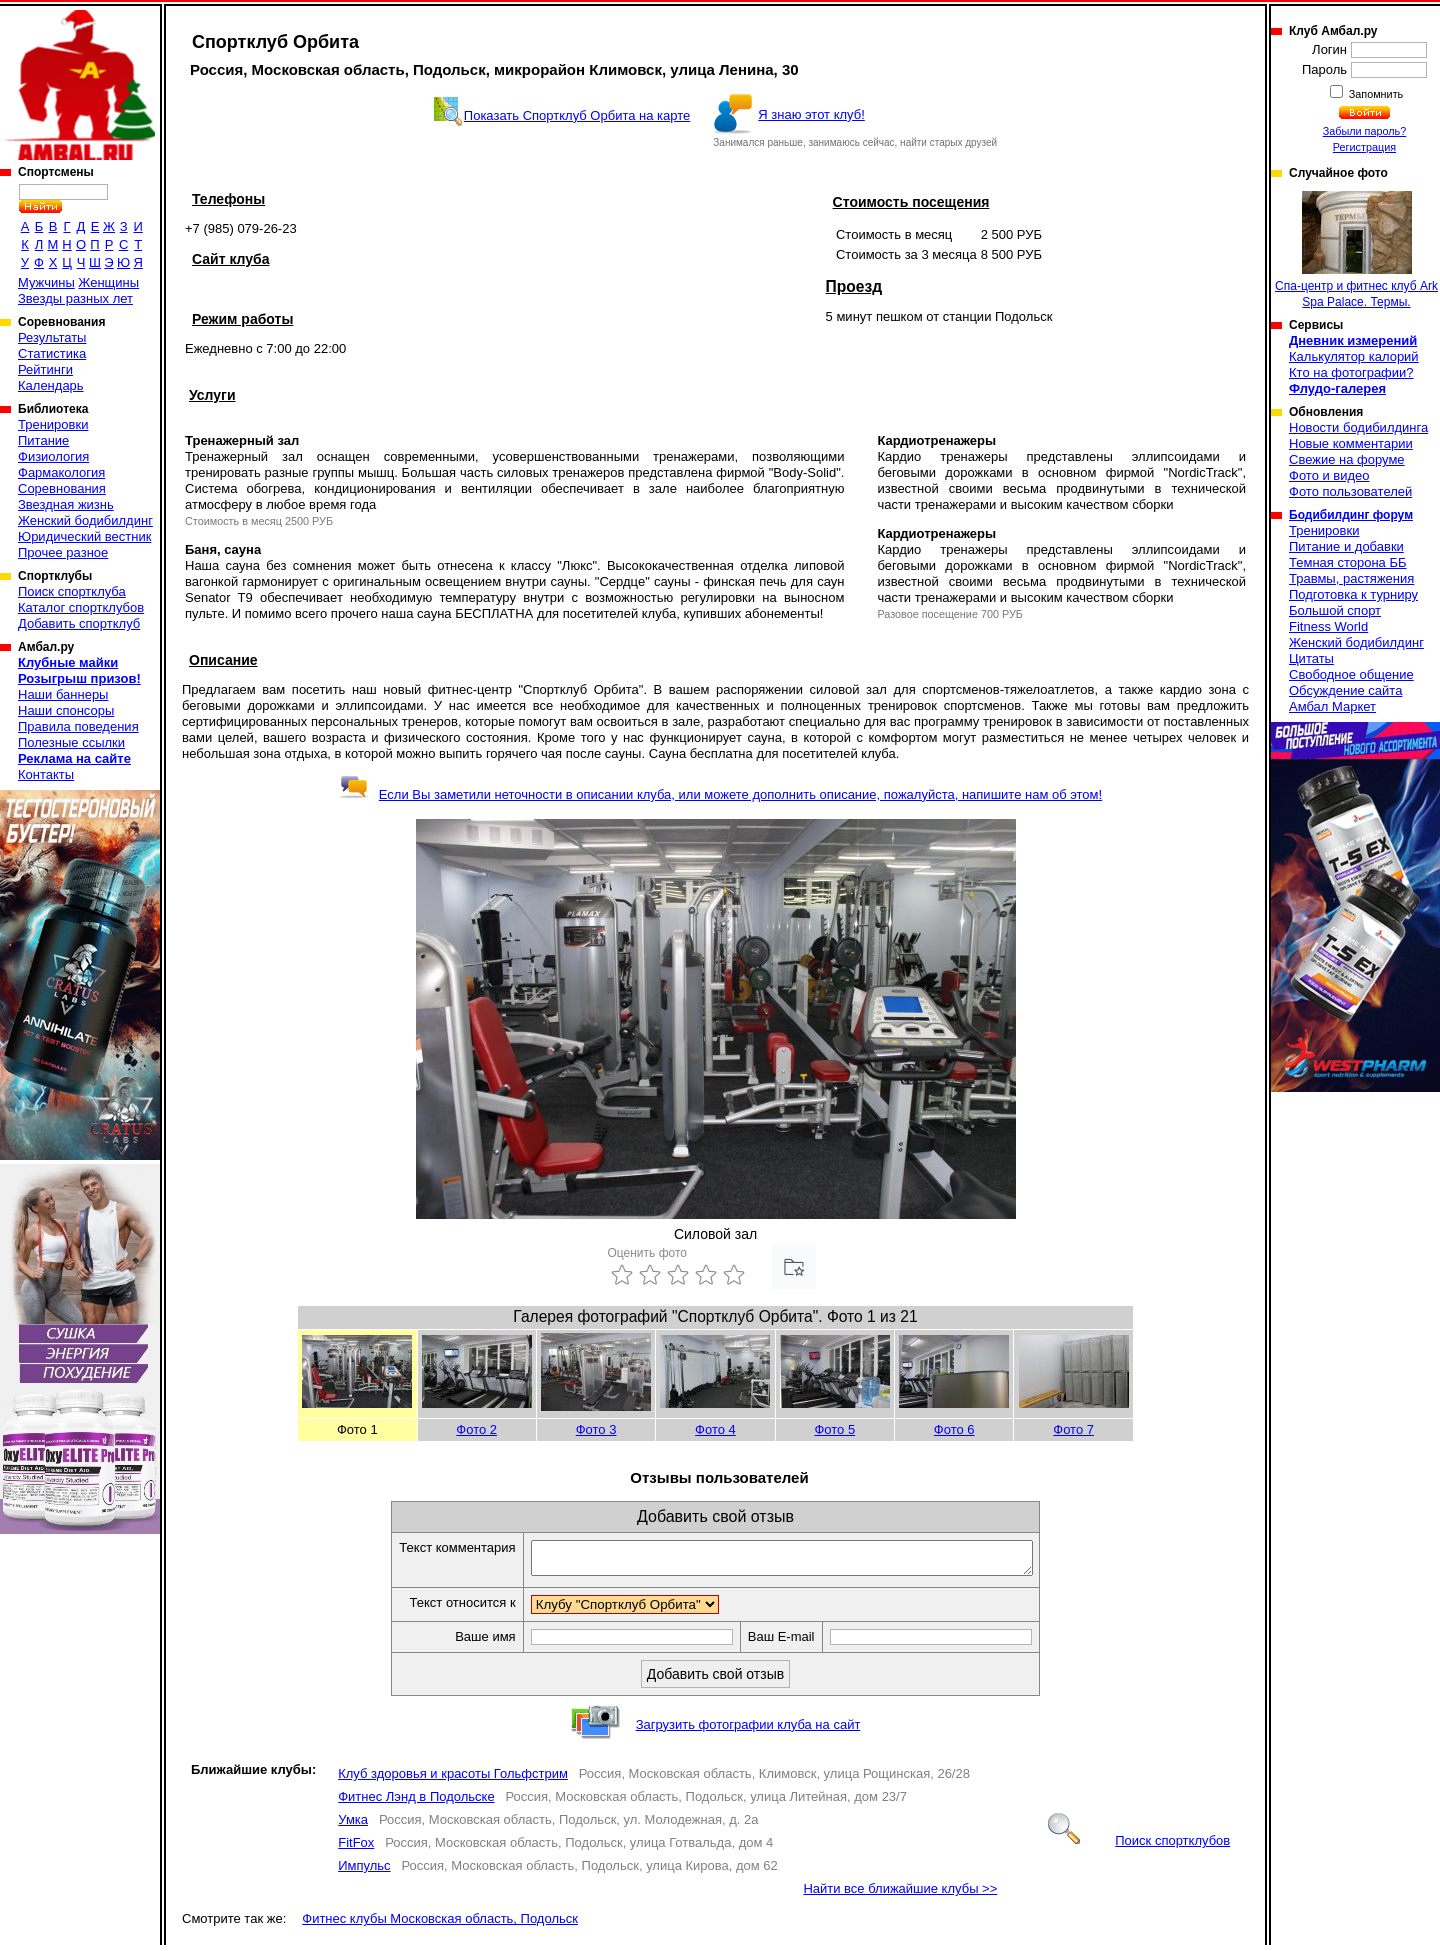 The height and width of the screenshot is (1951, 1440). I want to click on Фото 7, so click(1073, 1429).